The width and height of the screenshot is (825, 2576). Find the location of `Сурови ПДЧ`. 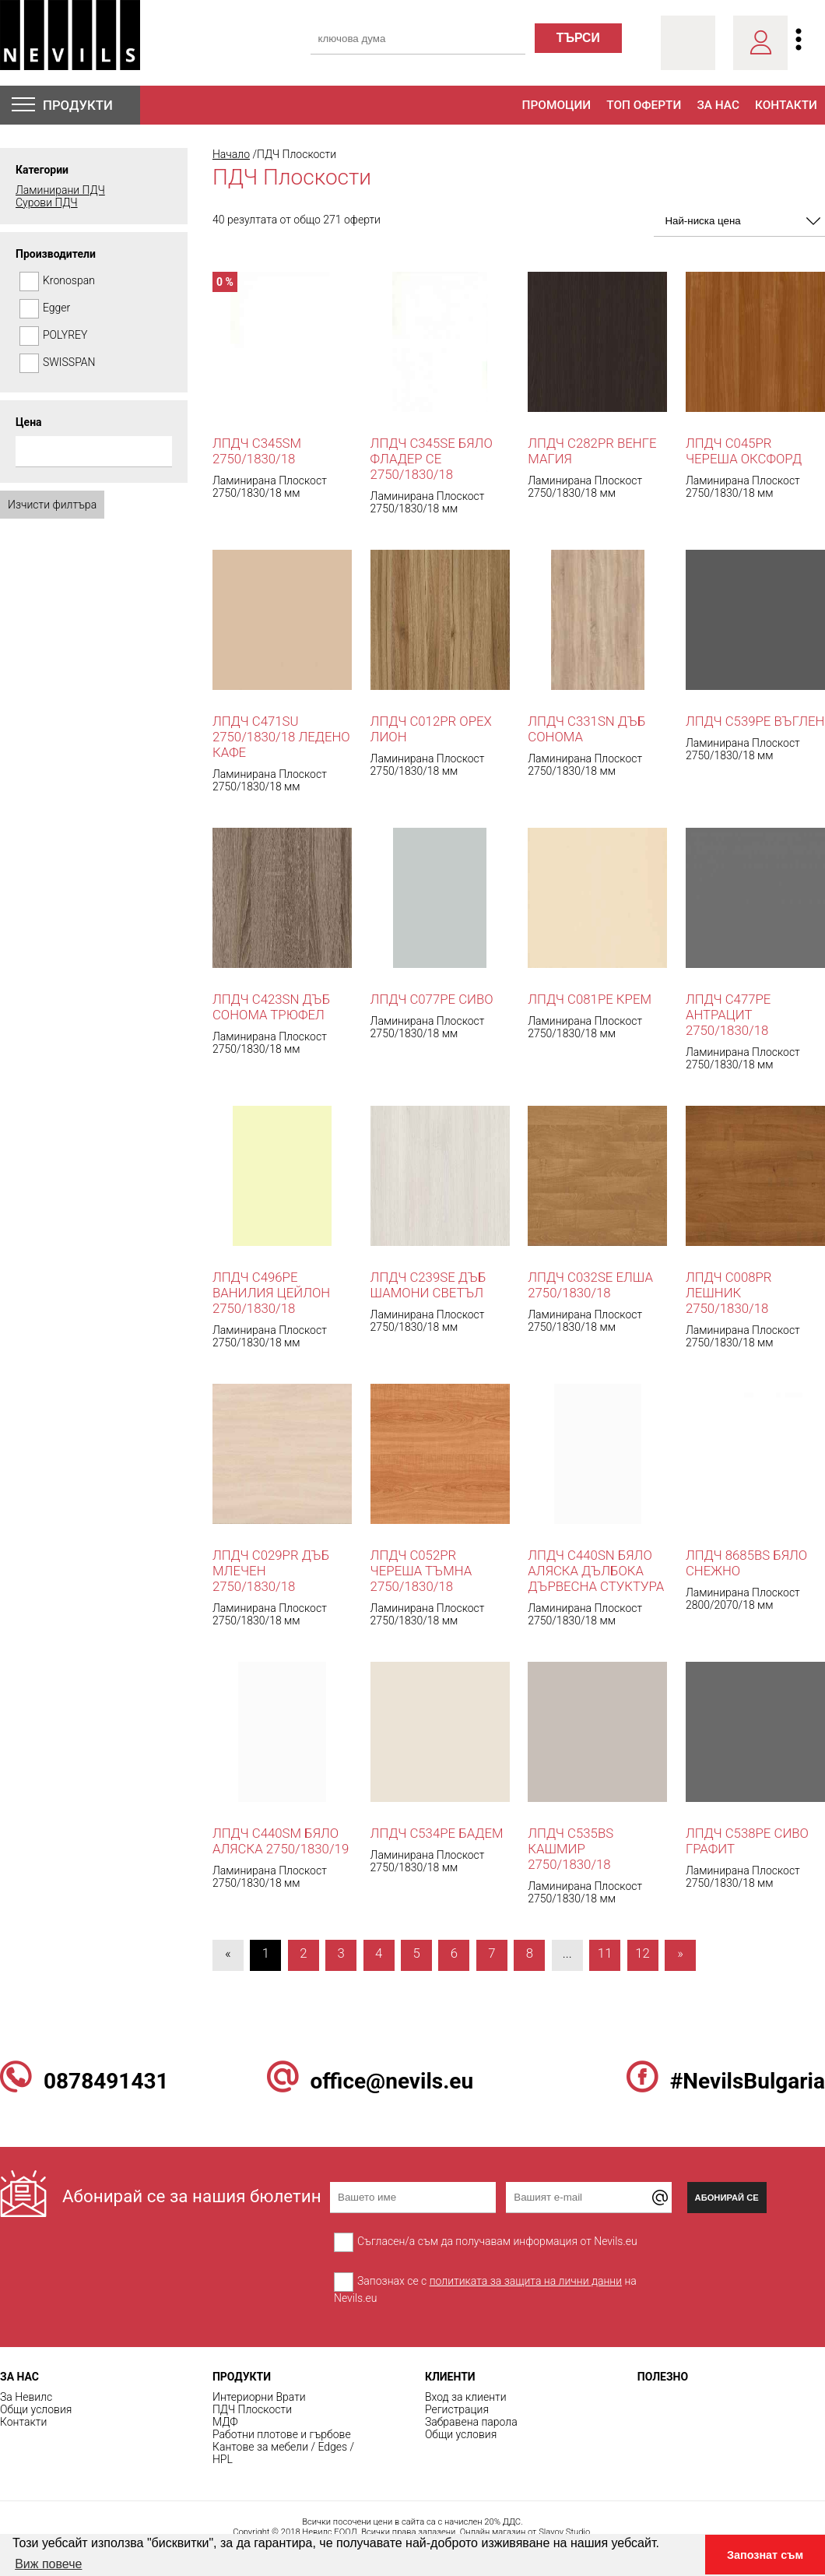

Сурови ПДЧ is located at coordinates (47, 202).